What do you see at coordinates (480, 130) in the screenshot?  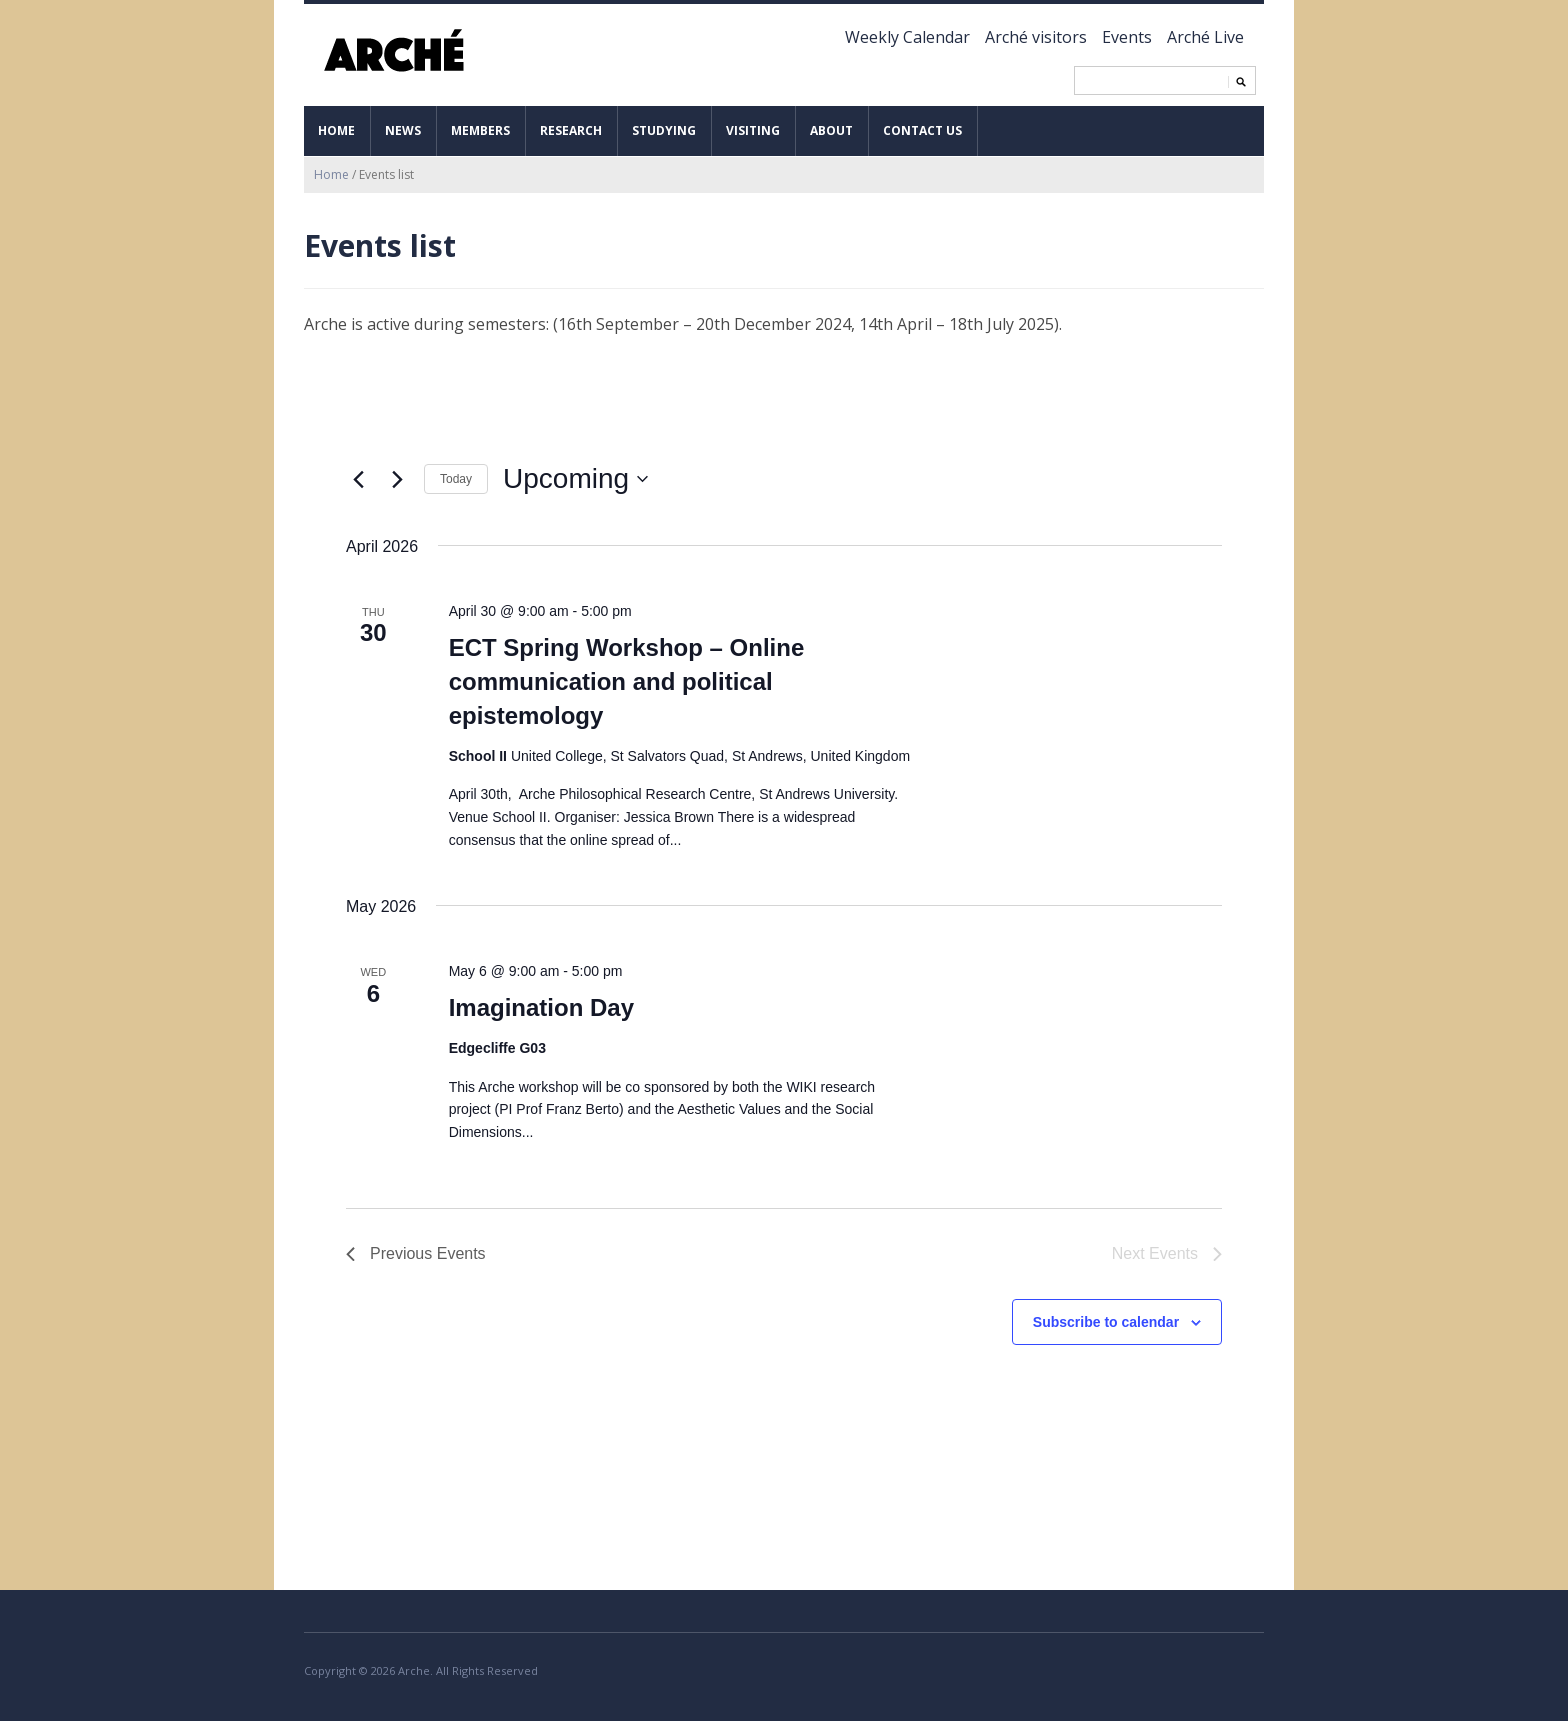 I see `Members` at bounding box center [480, 130].